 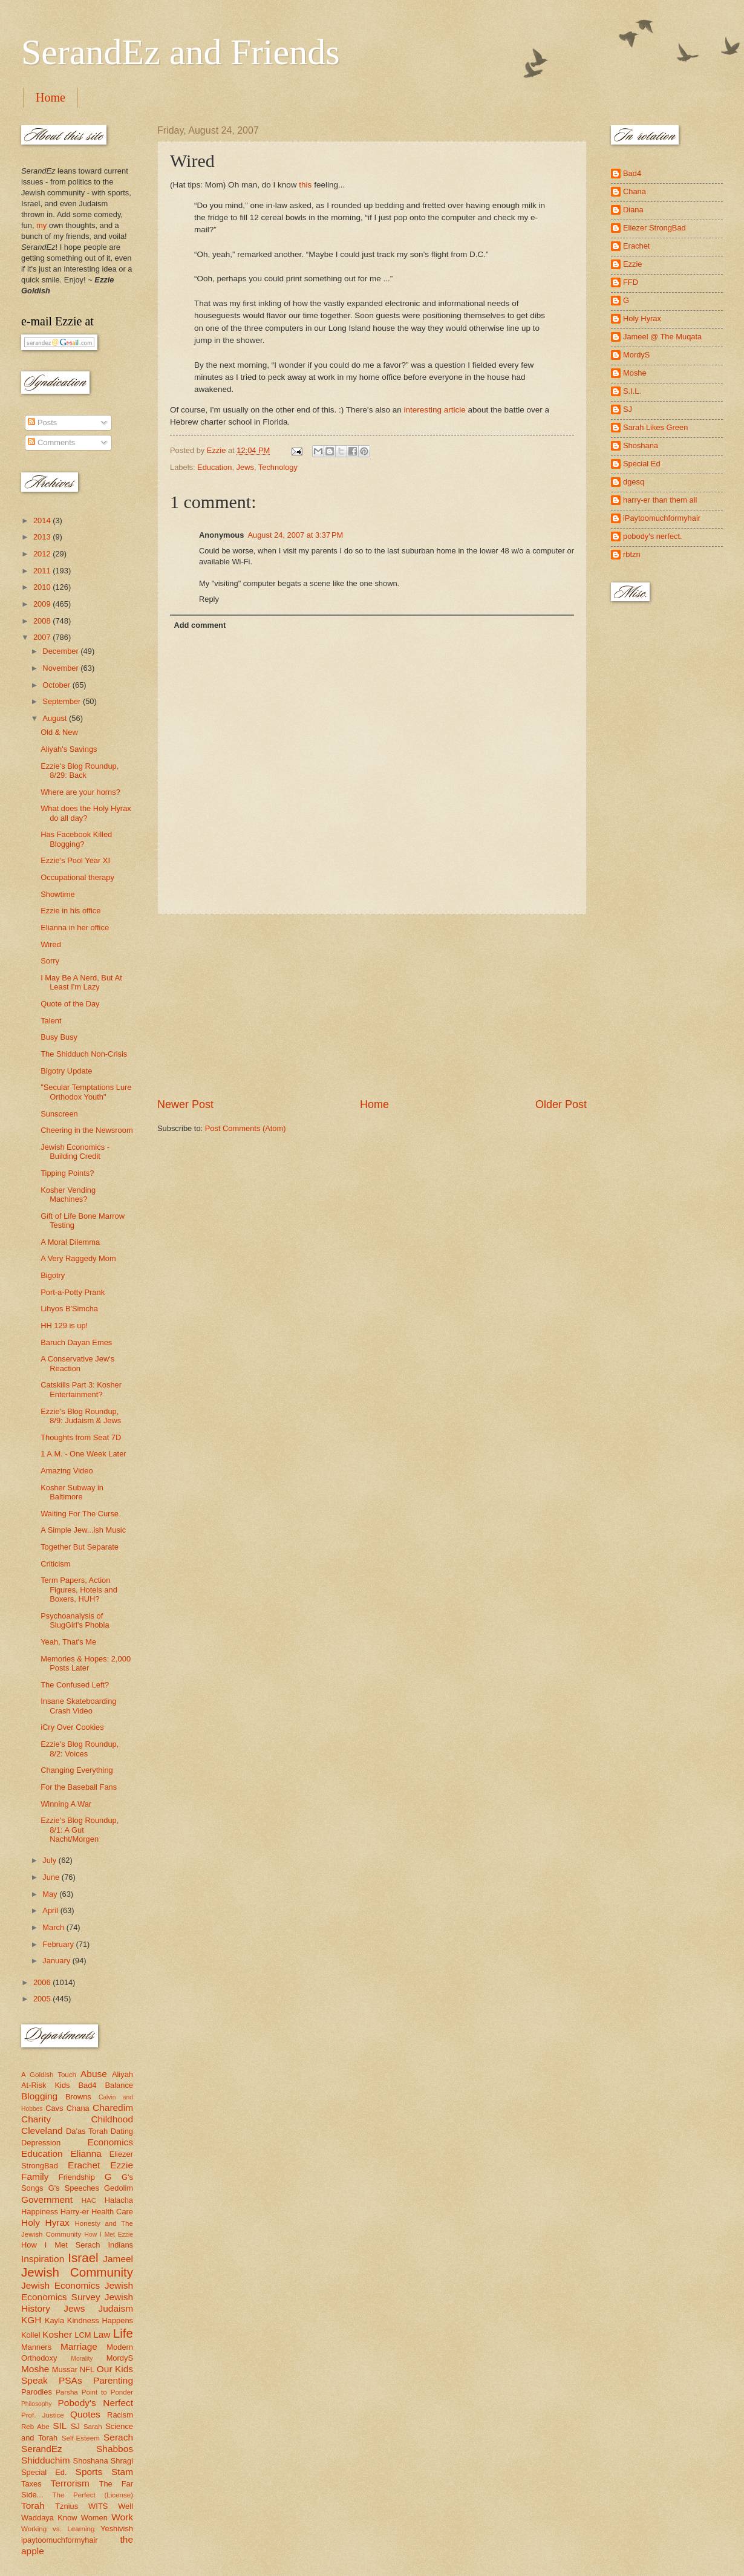 I want to click on Tznius, so click(x=66, y=2506).